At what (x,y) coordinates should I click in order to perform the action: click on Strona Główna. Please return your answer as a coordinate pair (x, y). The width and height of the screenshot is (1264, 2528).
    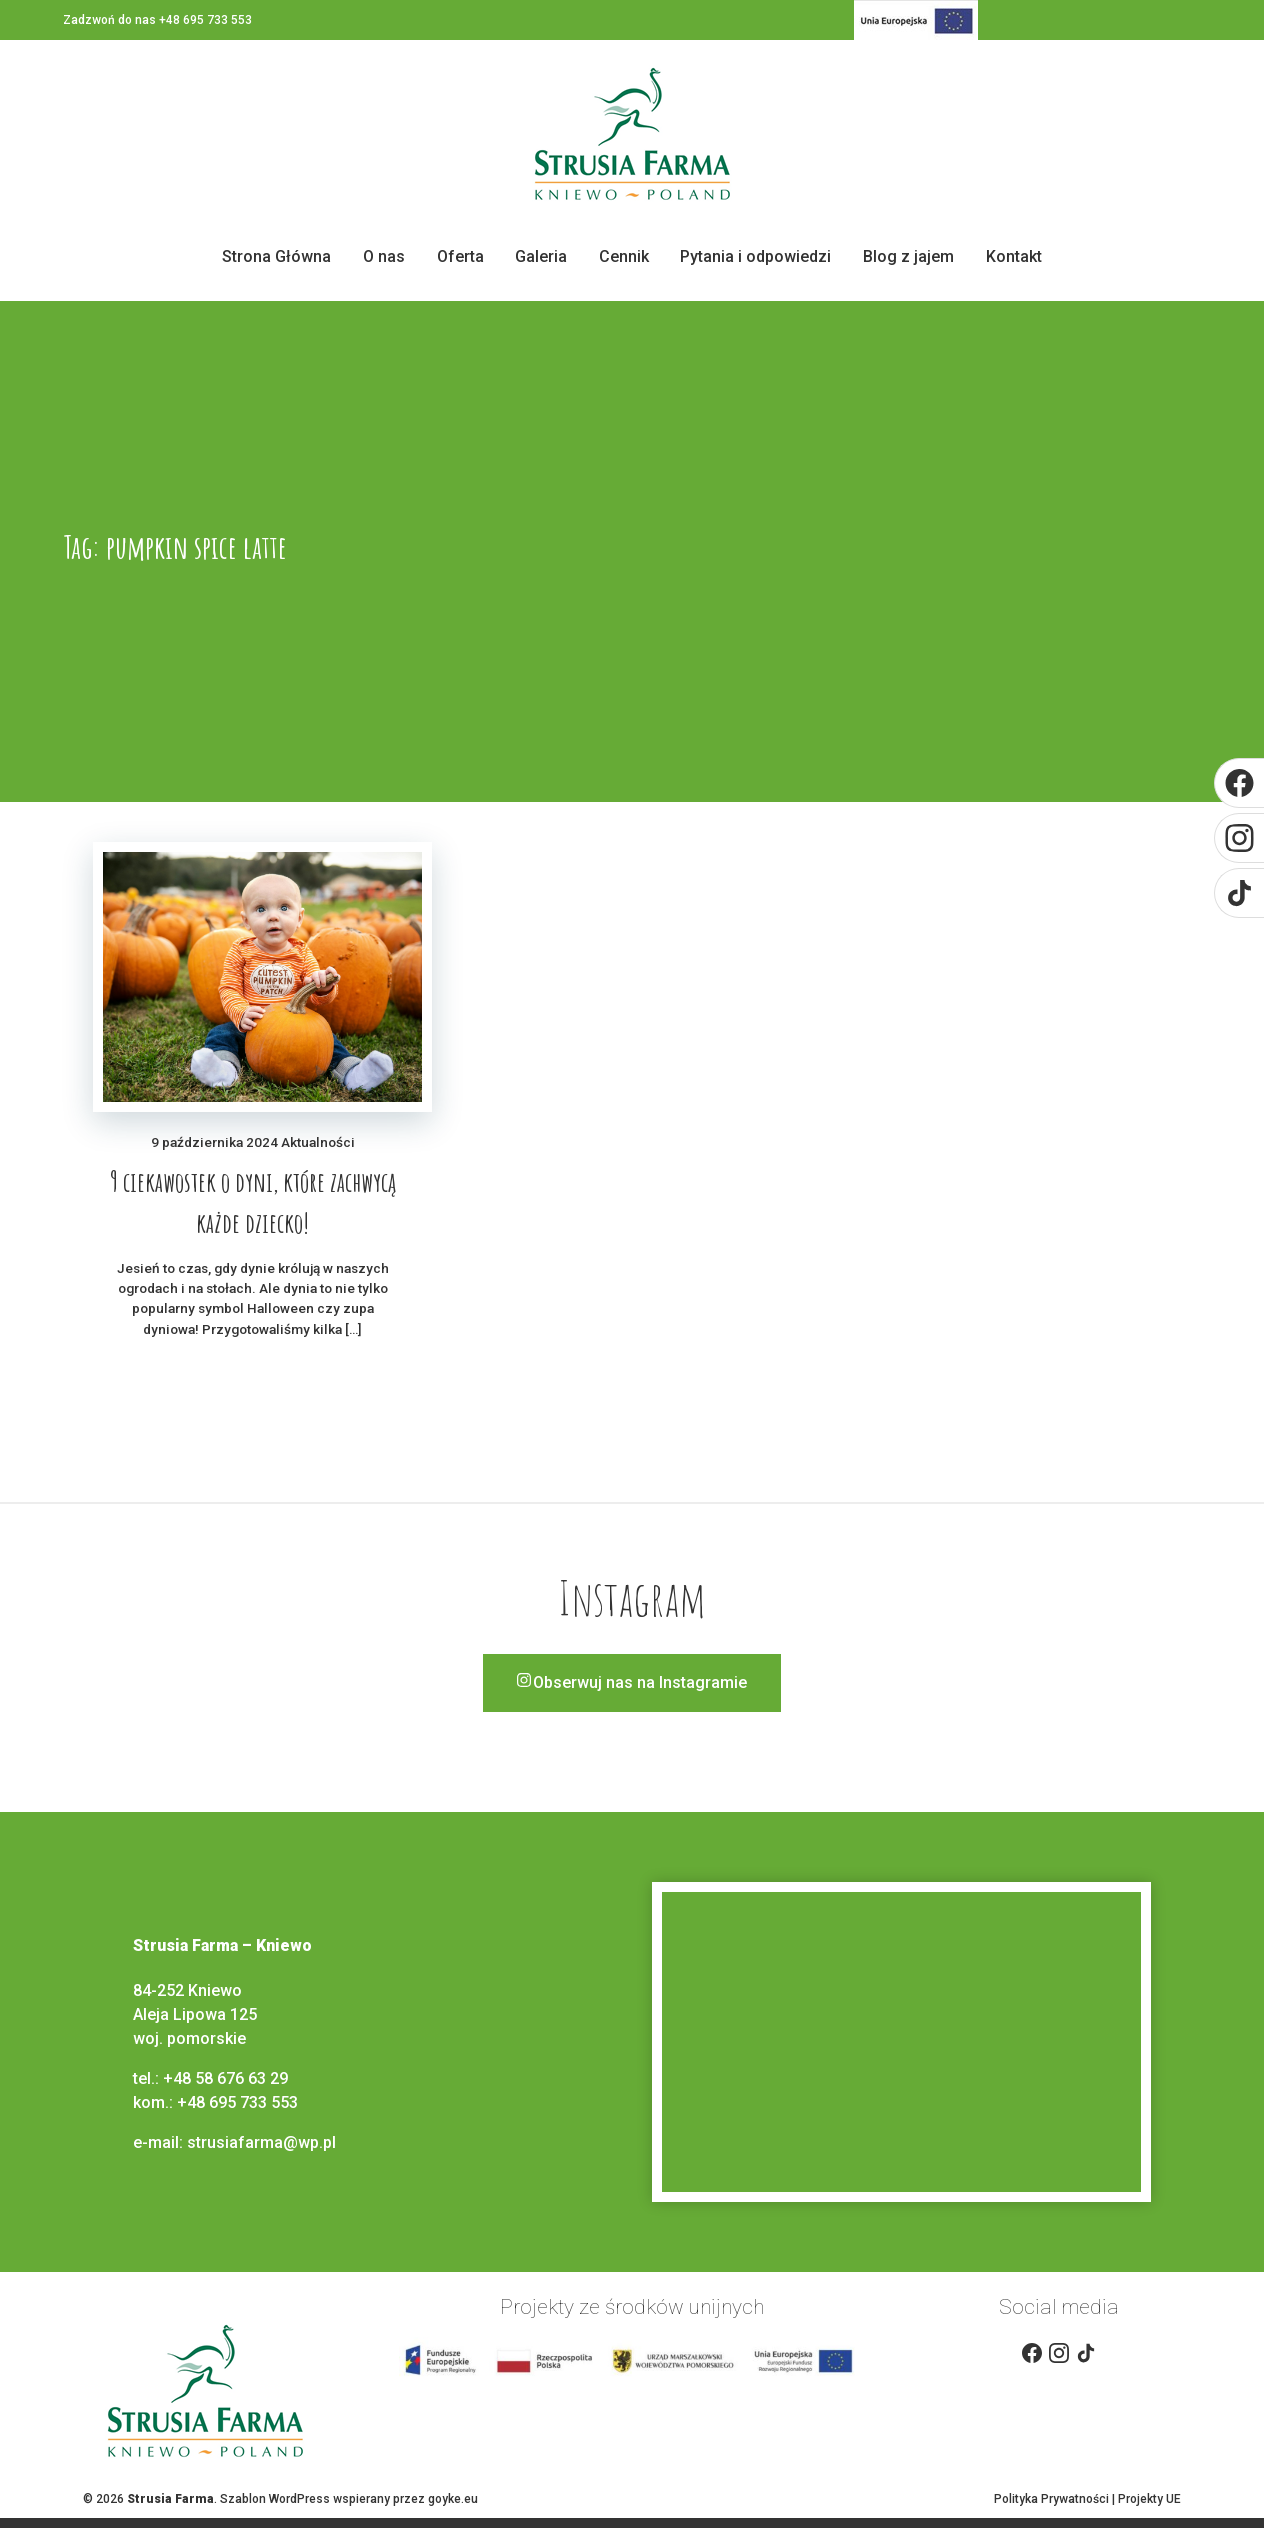
    Looking at the image, I should click on (276, 256).